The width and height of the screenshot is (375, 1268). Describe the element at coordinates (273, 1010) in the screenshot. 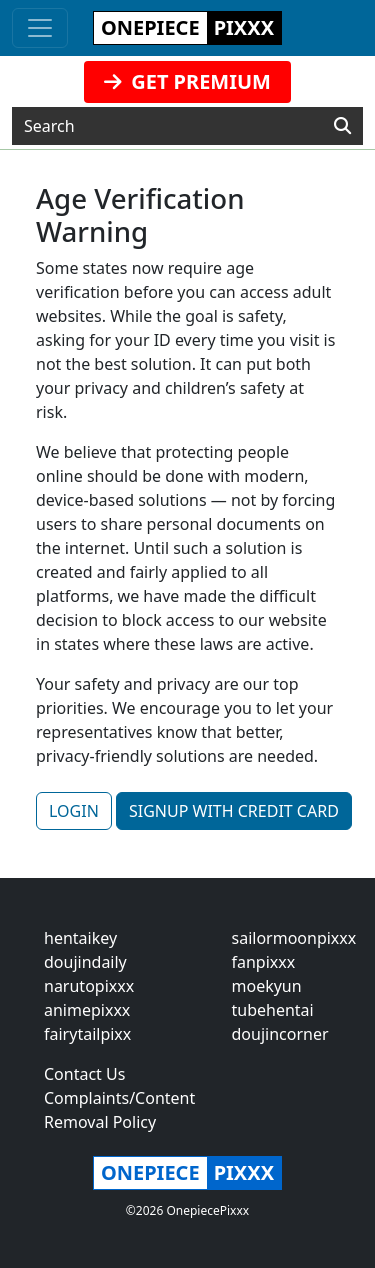

I see `tubehentai` at that location.